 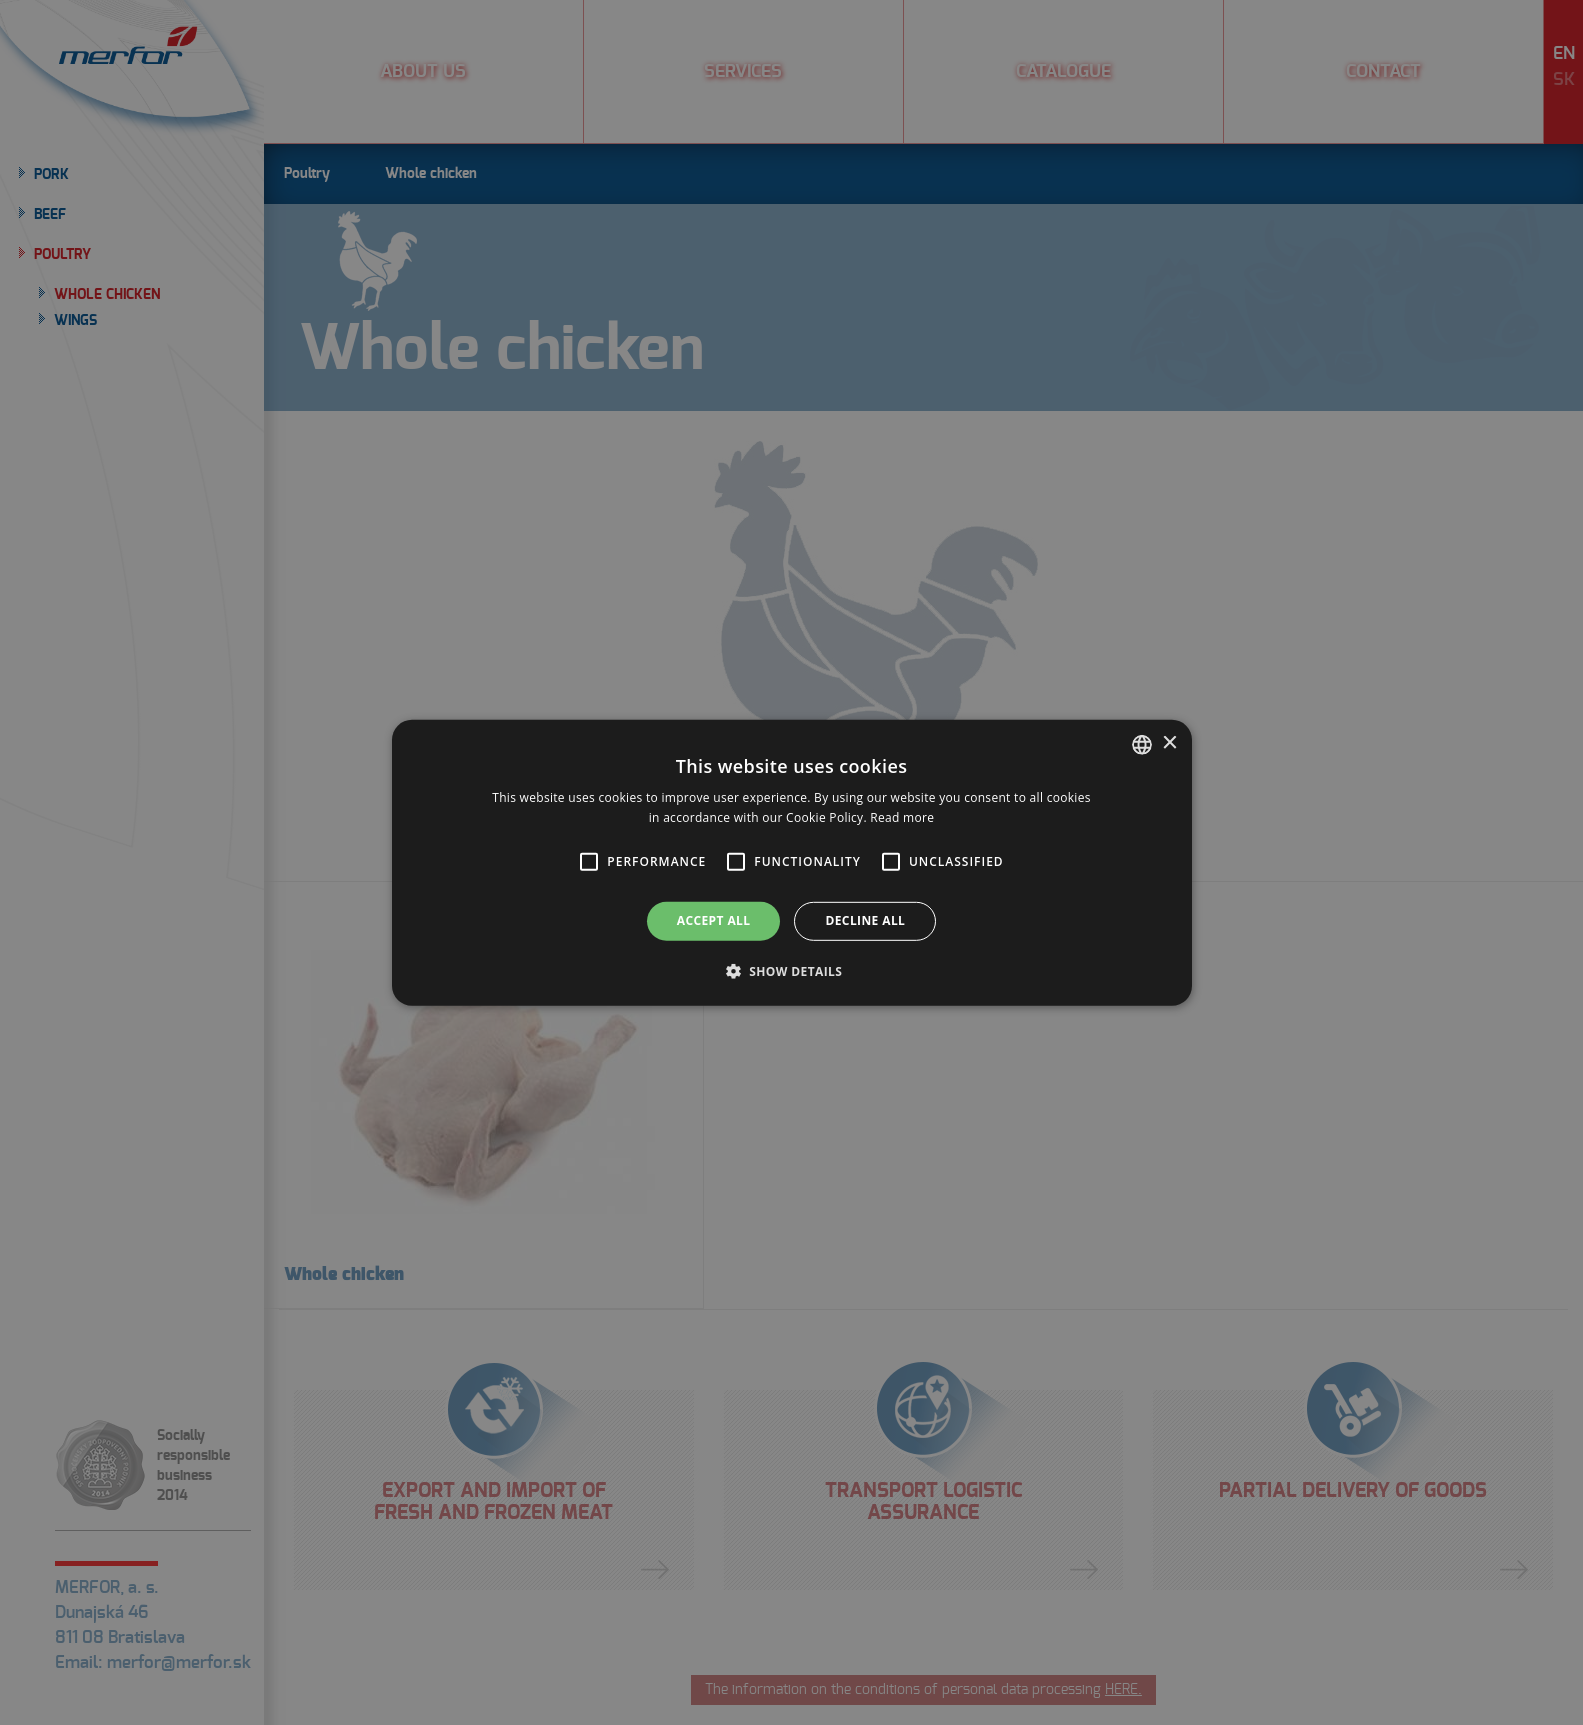 What do you see at coordinates (714, 920) in the screenshot?
I see `Accept all [button]` at bounding box center [714, 920].